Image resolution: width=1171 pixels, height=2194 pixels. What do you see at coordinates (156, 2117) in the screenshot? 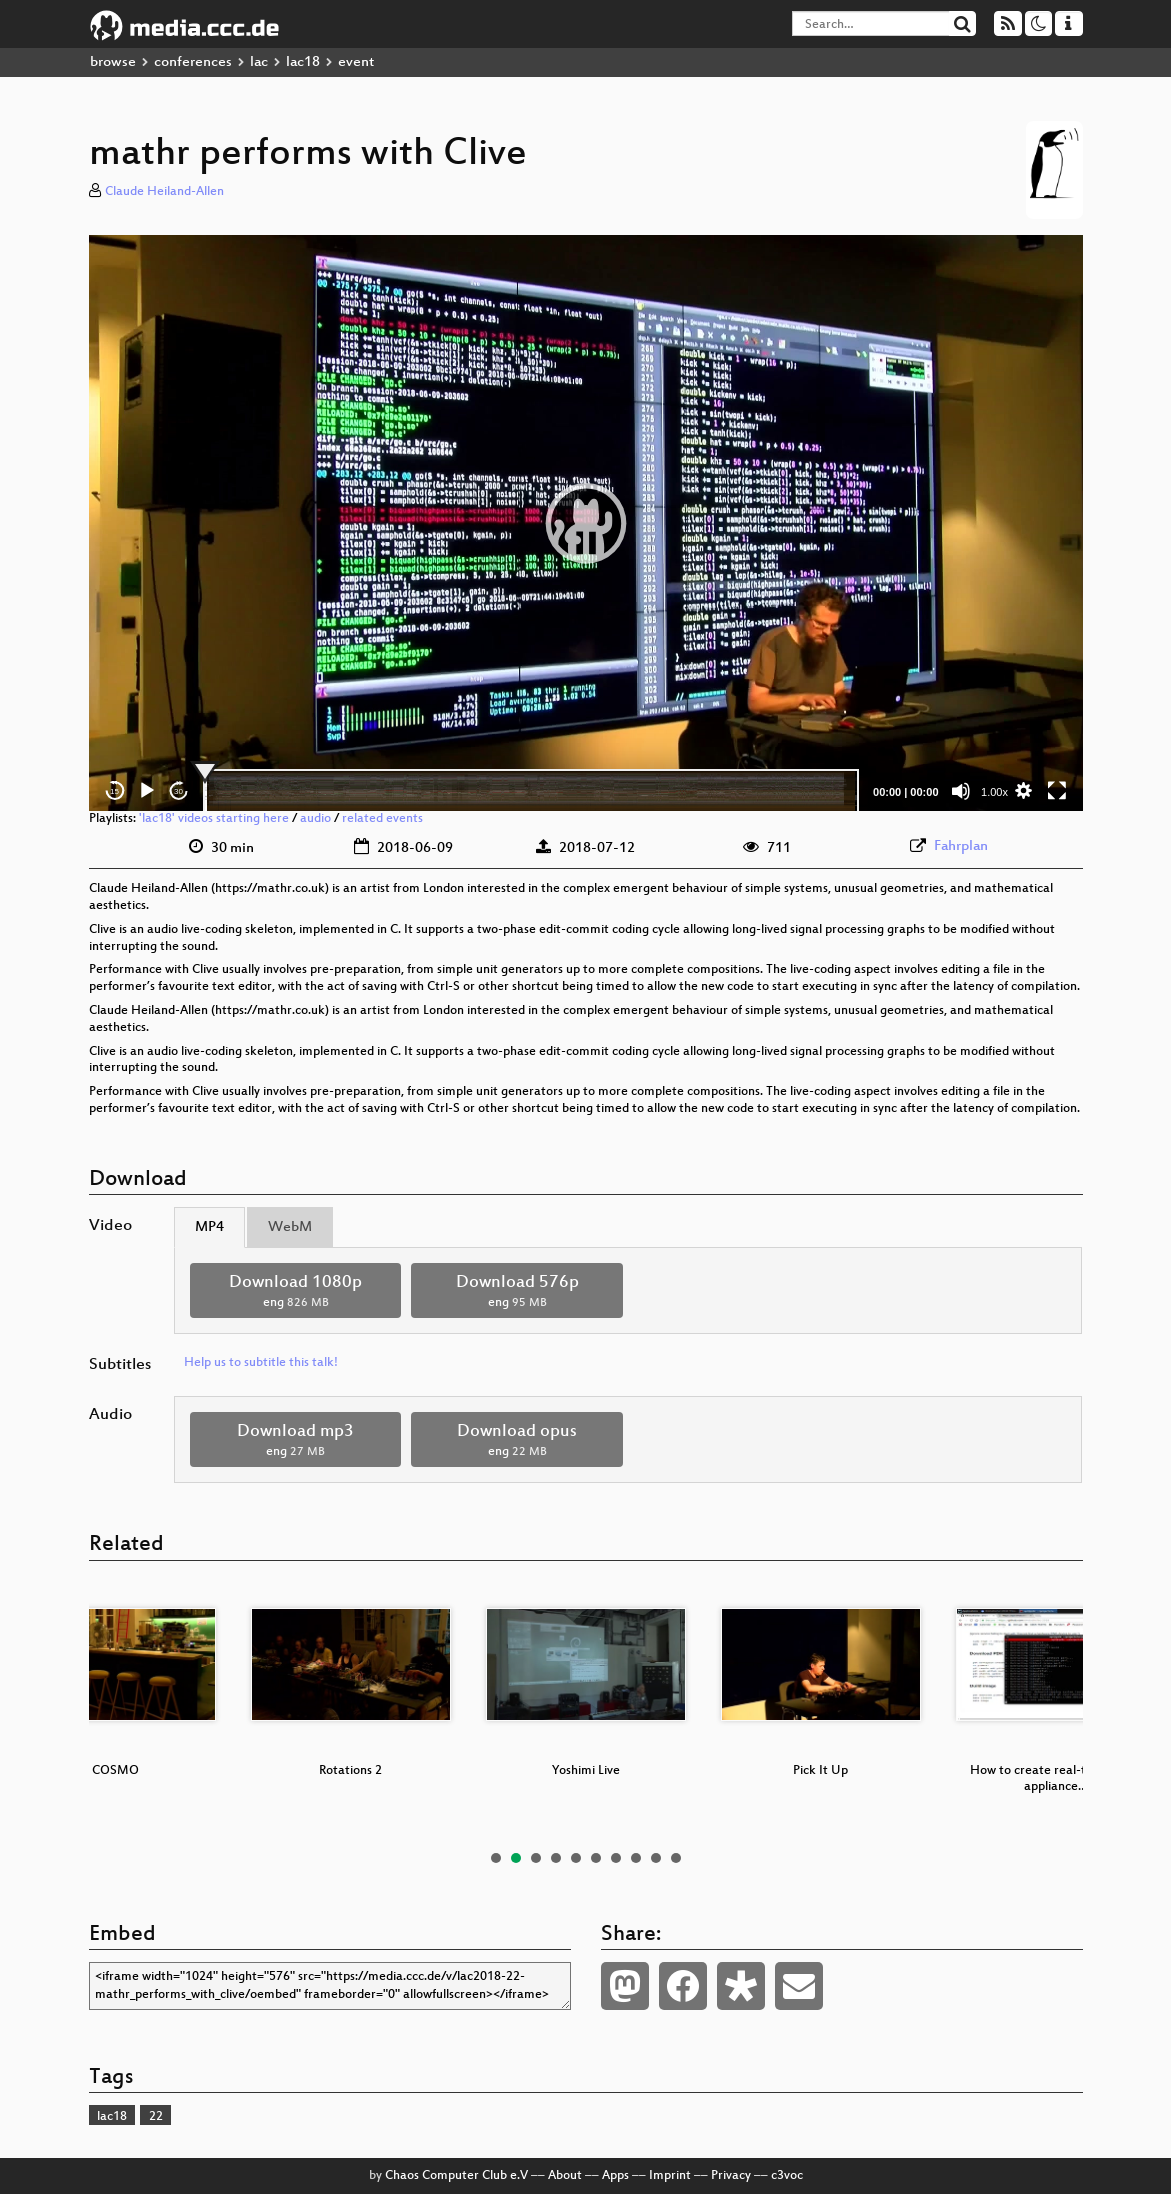
I see `22` at bounding box center [156, 2117].